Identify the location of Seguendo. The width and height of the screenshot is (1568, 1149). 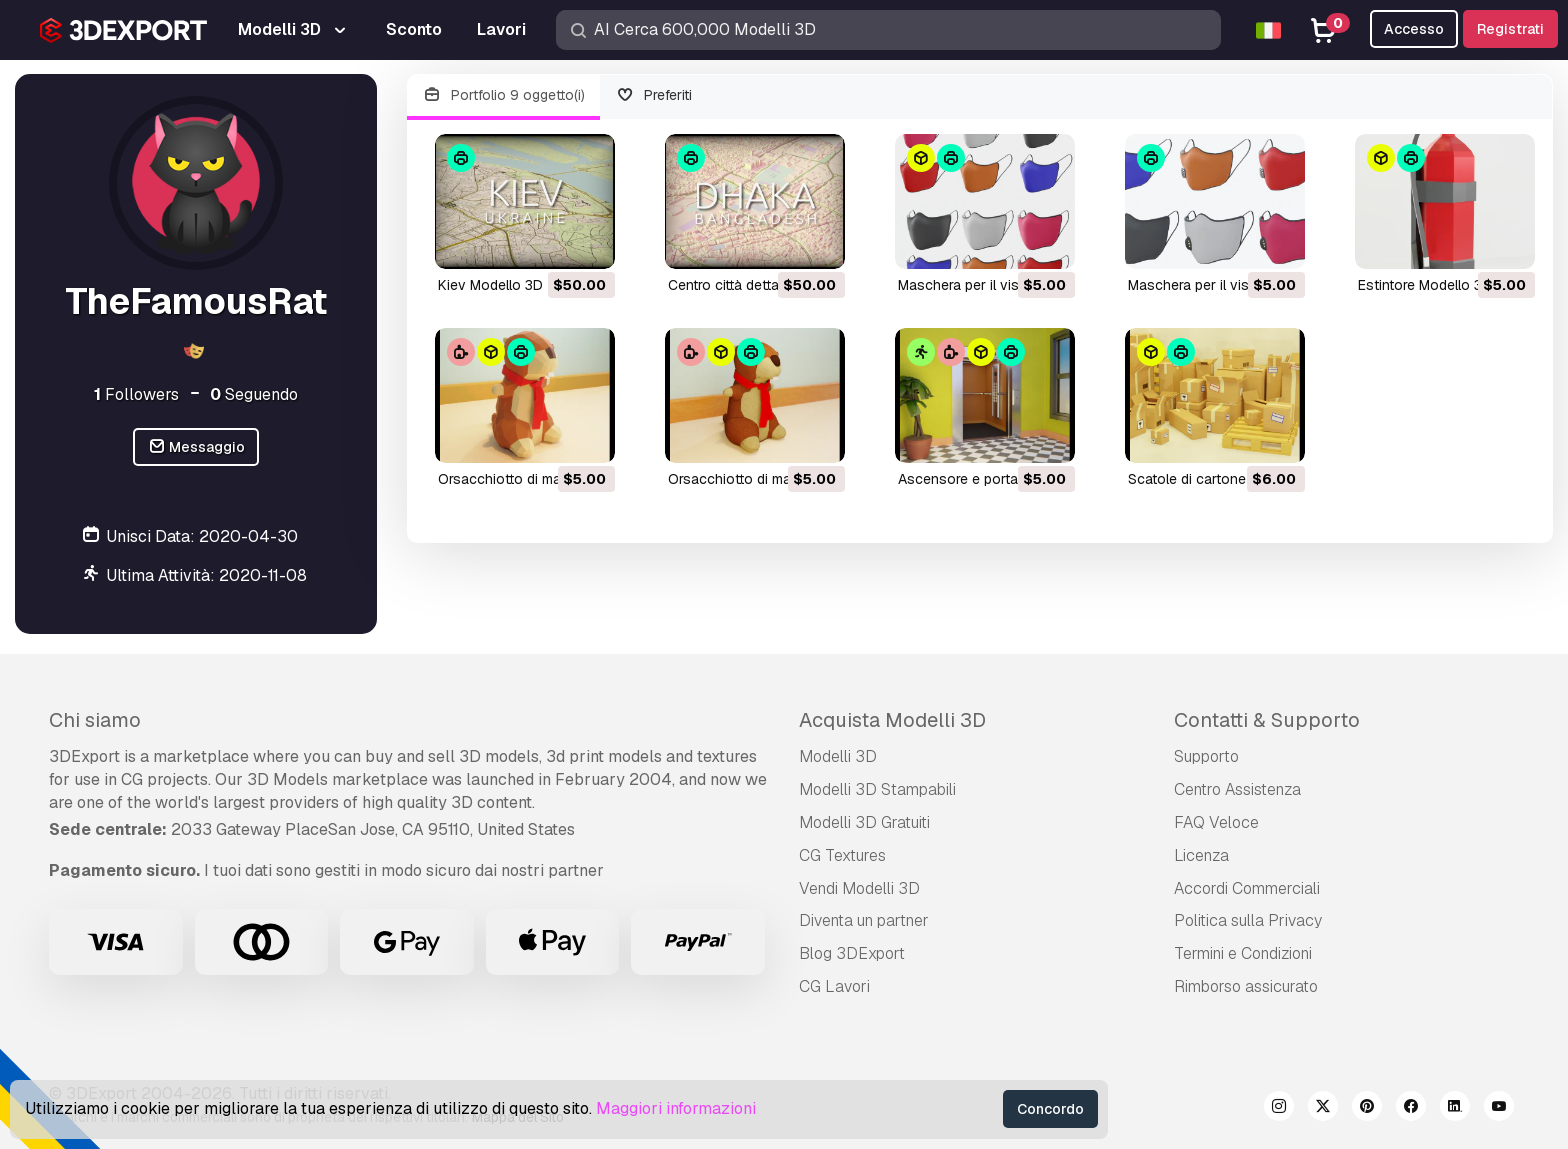
(254, 394).